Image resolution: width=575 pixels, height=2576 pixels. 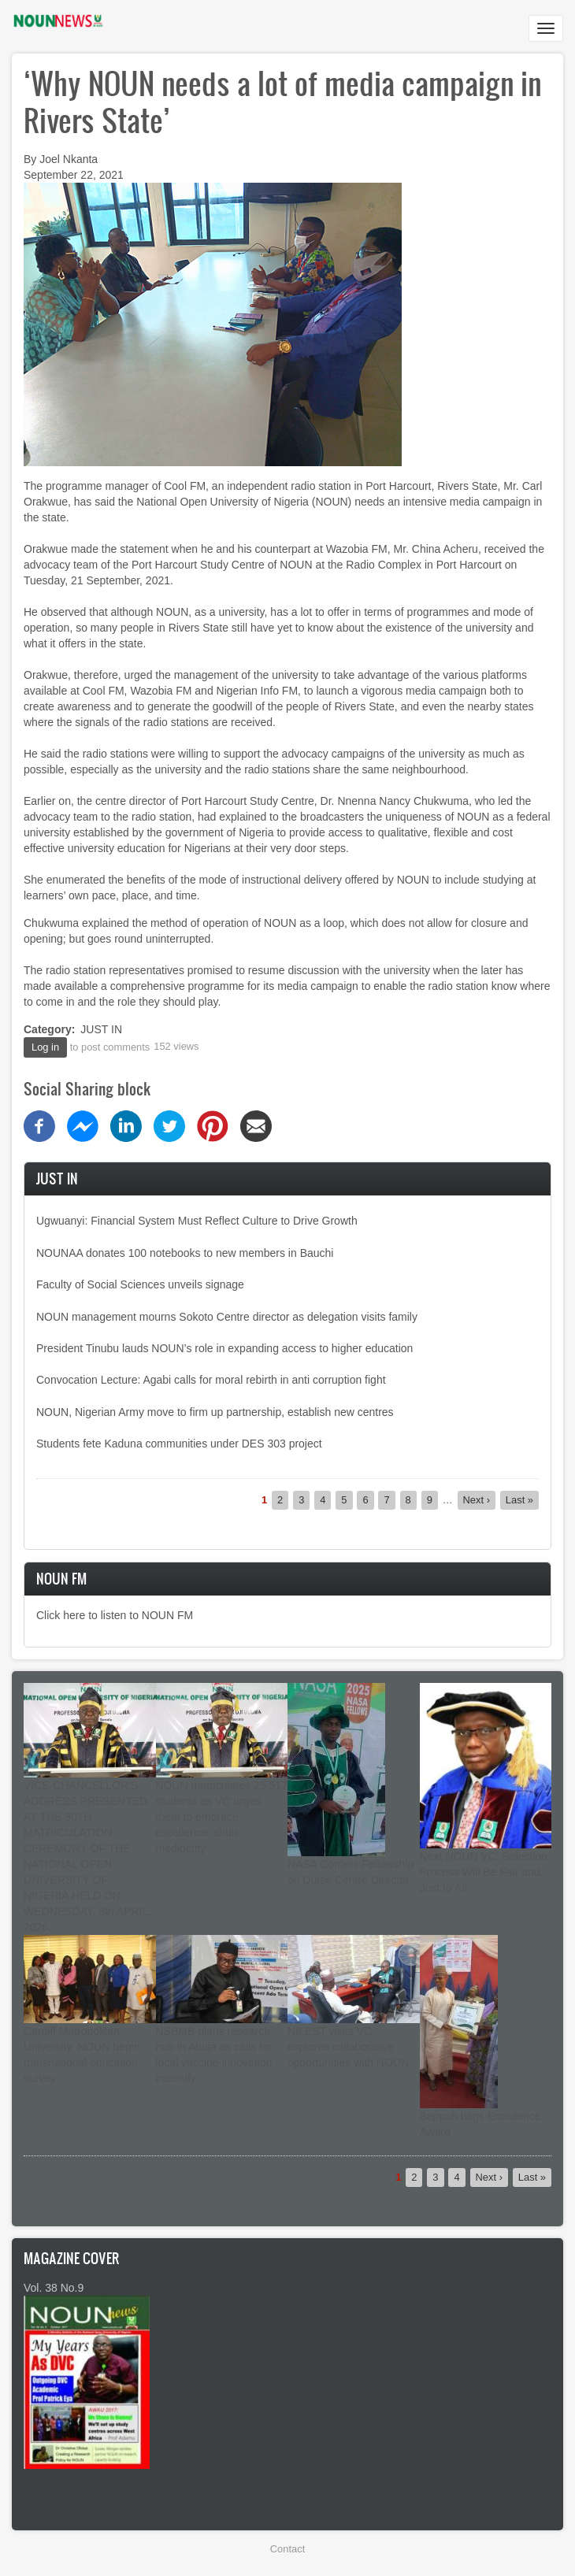 I want to click on President Tinubu lauds NOUN’s role in expanding access to higher education, so click(x=224, y=1348).